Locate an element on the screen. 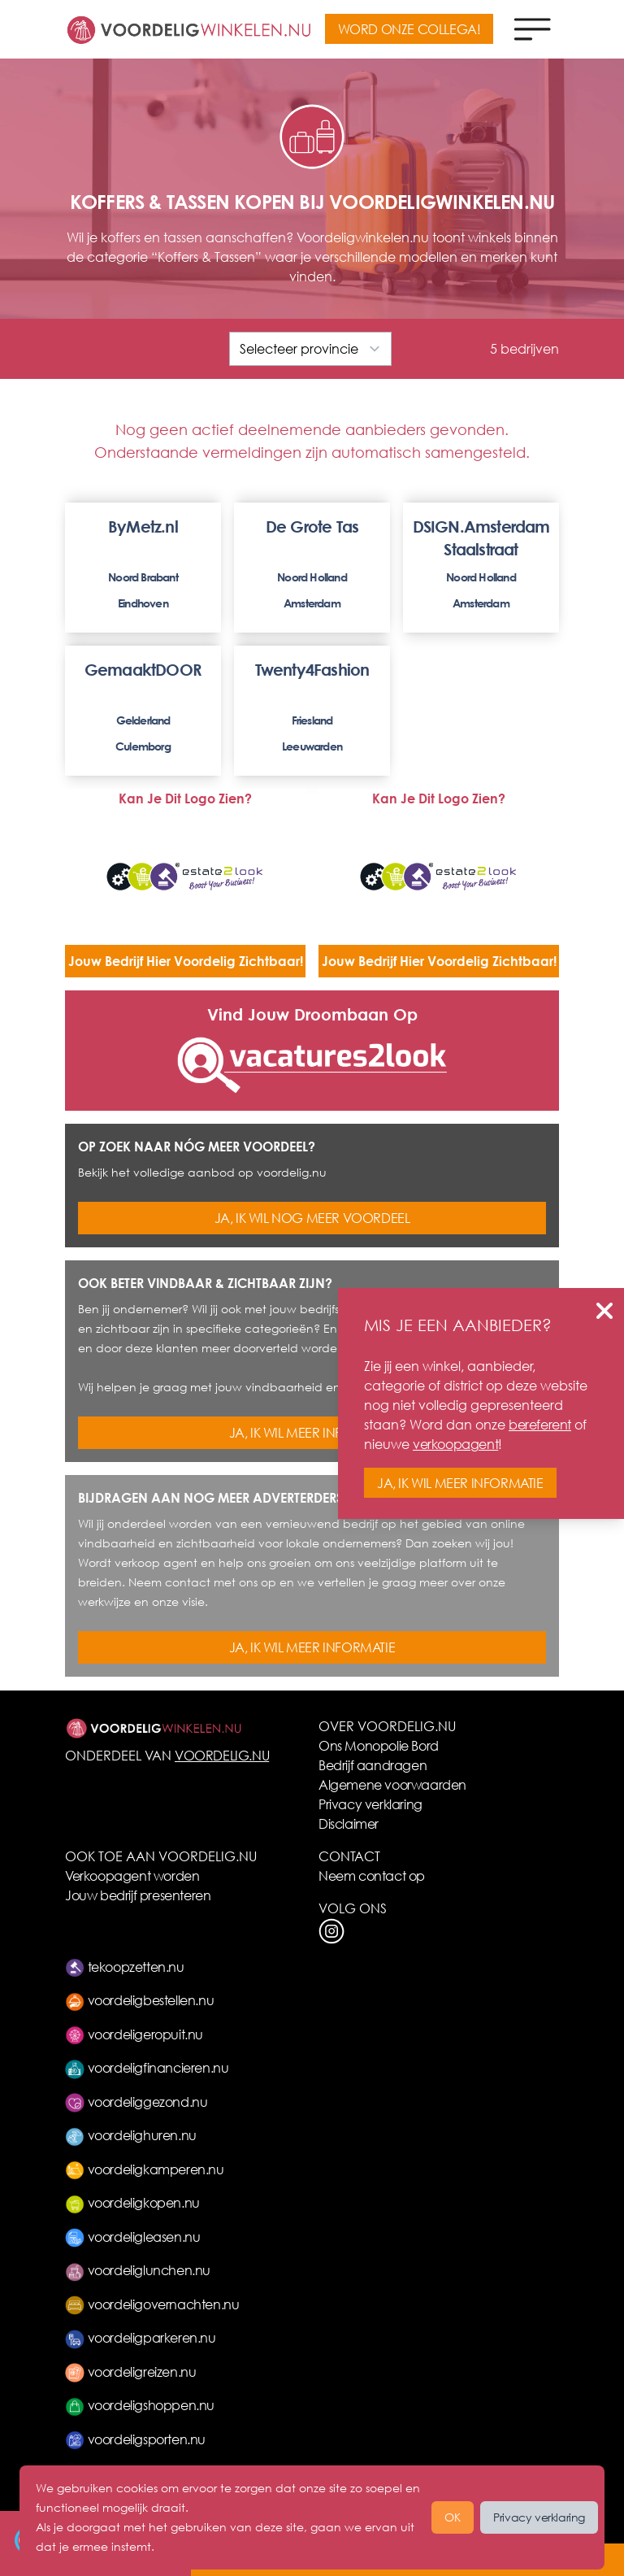 This screenshot has width=624, height=2576. voordeligeropuit.nu is located at coordinates (134, 2034).